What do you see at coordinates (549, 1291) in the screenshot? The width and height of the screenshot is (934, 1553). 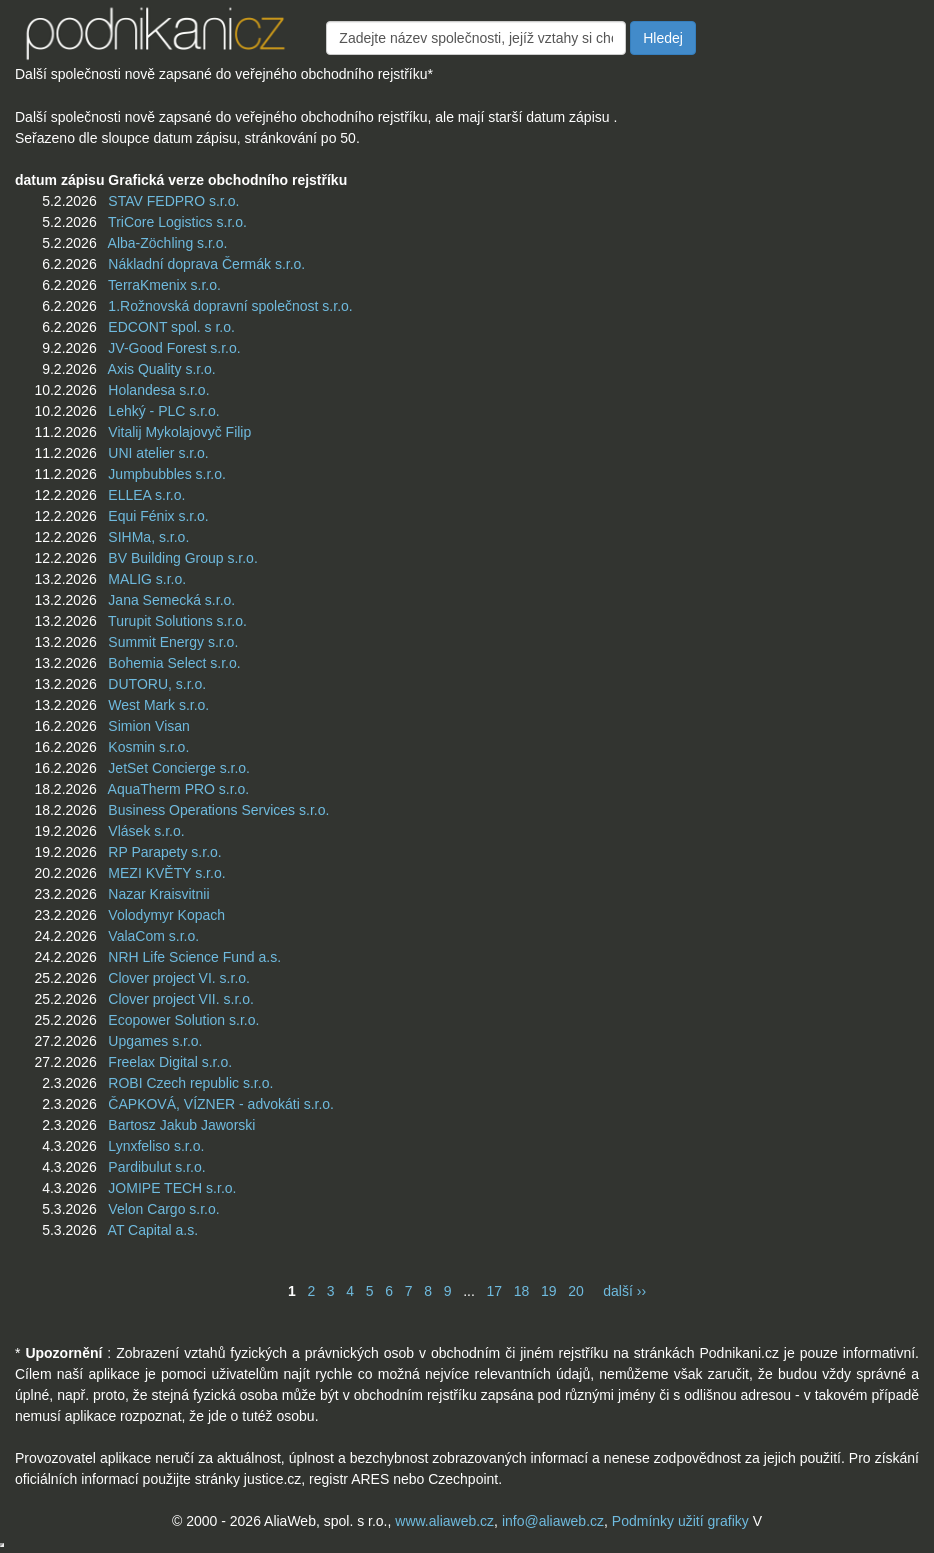 I see `19` at bounding box center [549, 1291].